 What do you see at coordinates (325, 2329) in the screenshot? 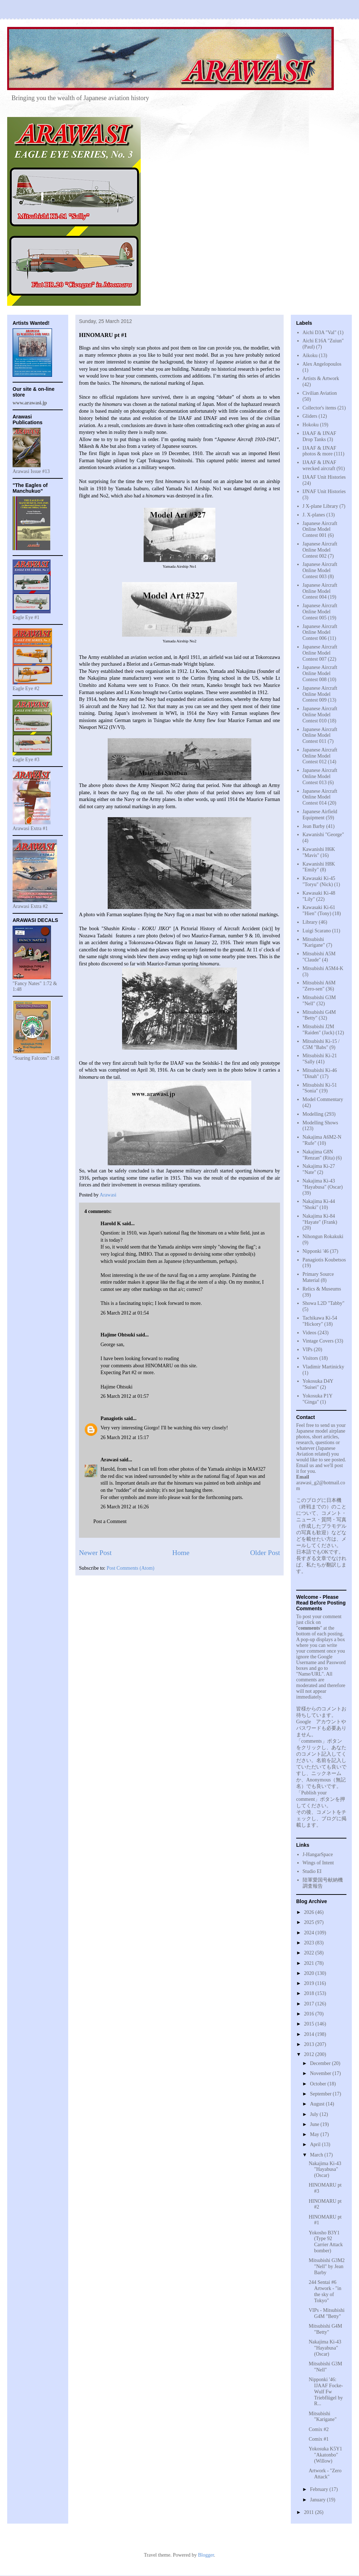
I see `Mitsubishi G4M "Betty"` at bounding box center [325, 2329].